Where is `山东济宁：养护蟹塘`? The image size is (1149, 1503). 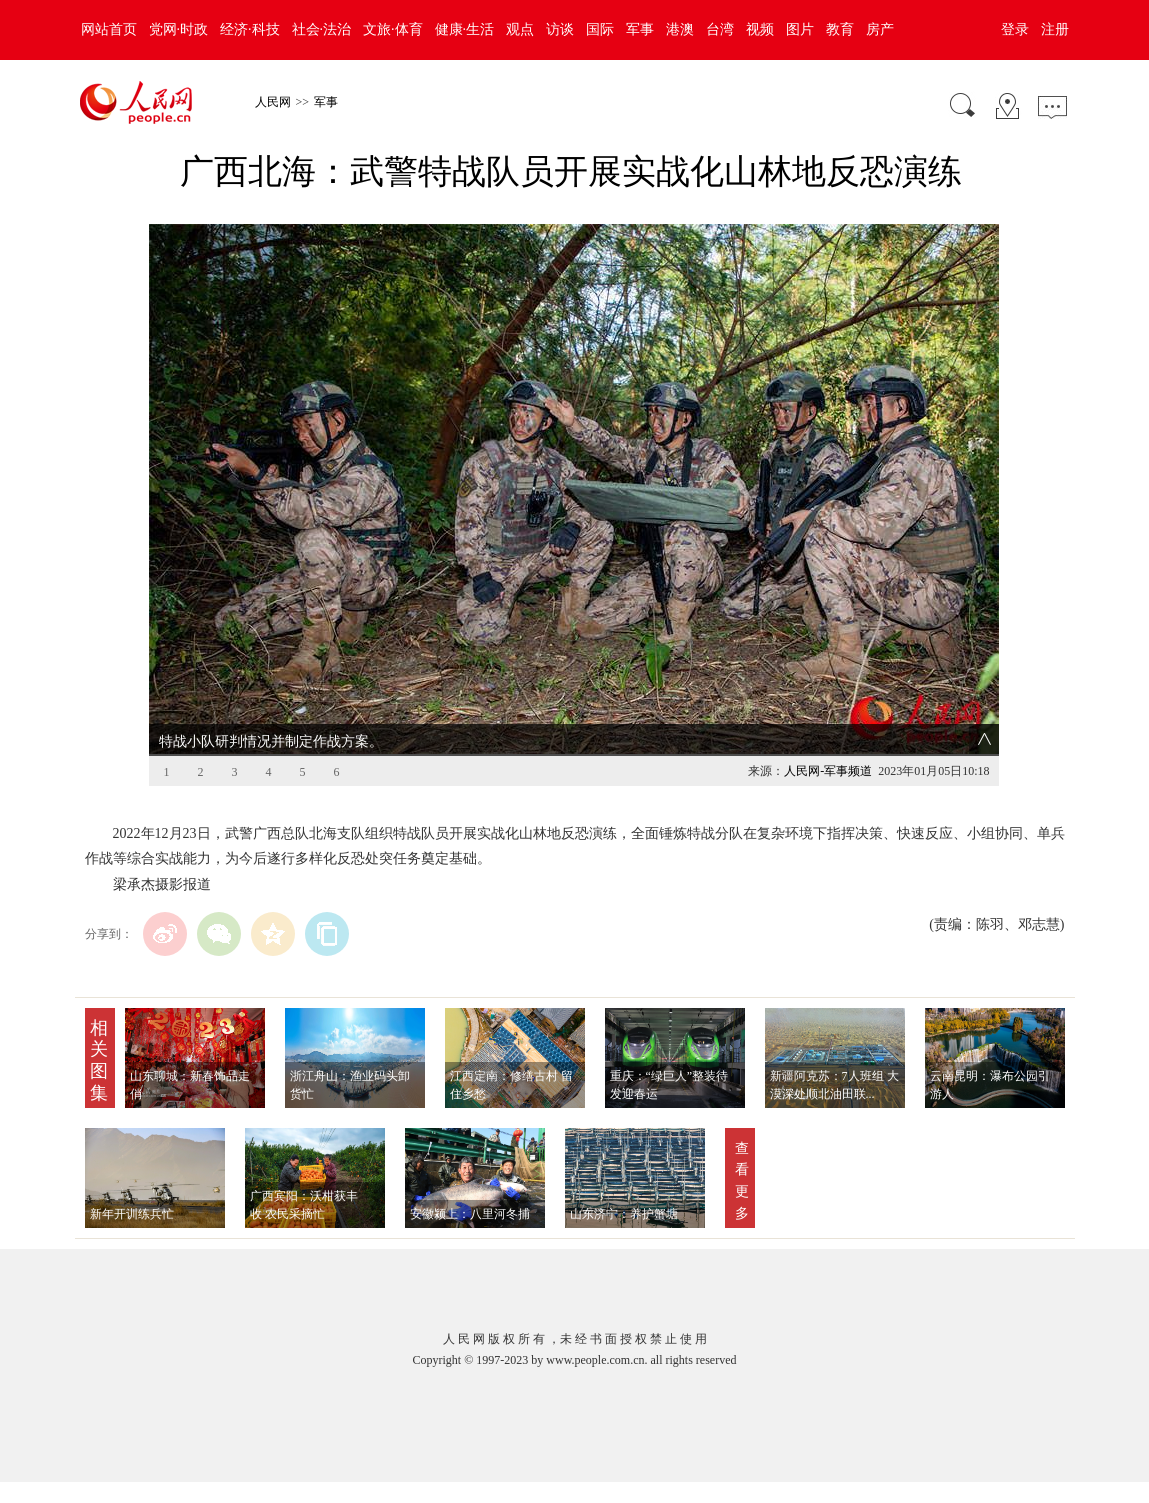 山东济宁：养护蟹塘 is located at coordinates (624, 1214).